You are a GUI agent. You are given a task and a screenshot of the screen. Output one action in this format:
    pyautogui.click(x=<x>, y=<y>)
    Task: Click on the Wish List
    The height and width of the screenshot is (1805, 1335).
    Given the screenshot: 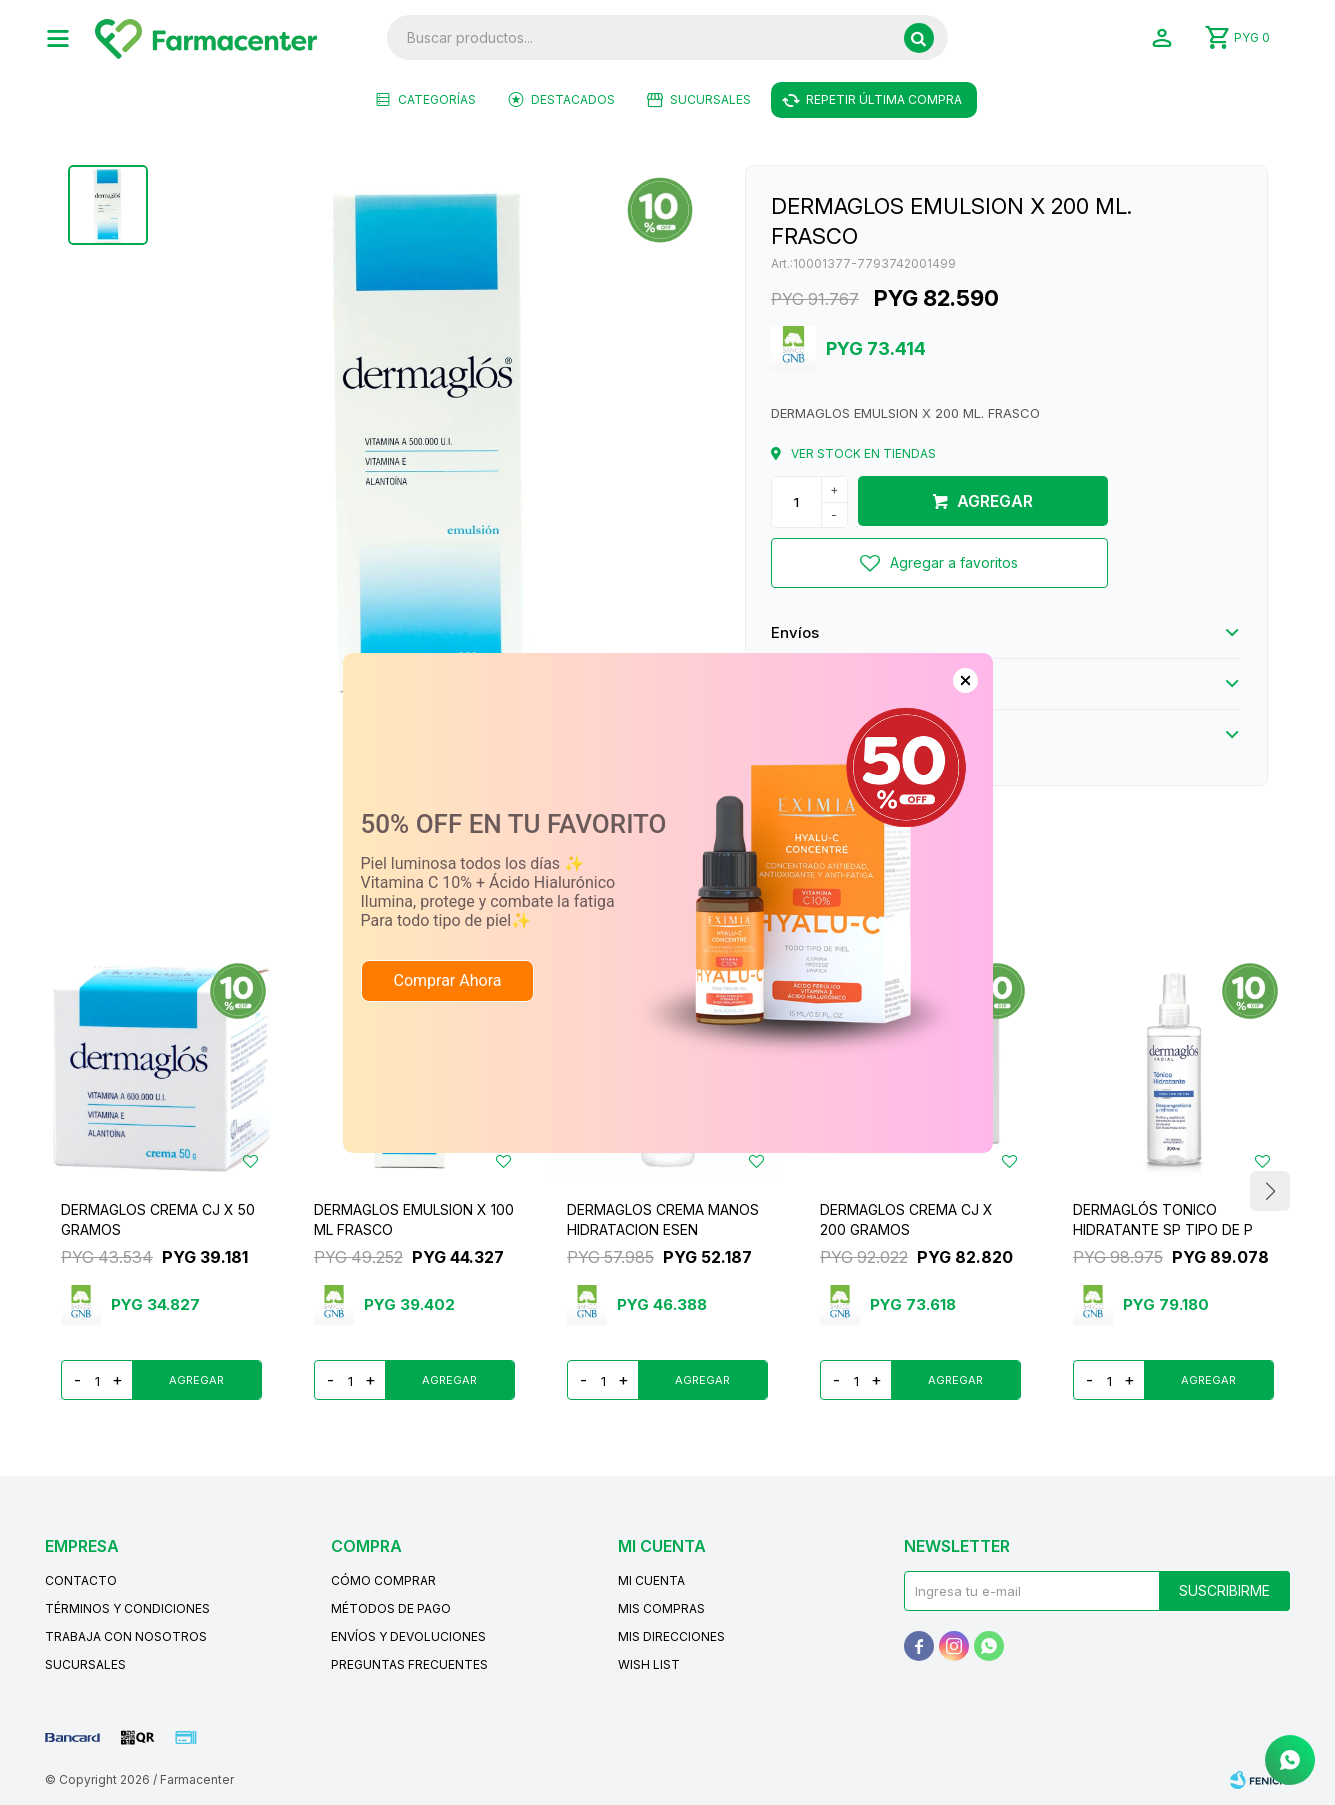 What is the action you would take?
    pyautogui.click(x=649, y=1664)
    